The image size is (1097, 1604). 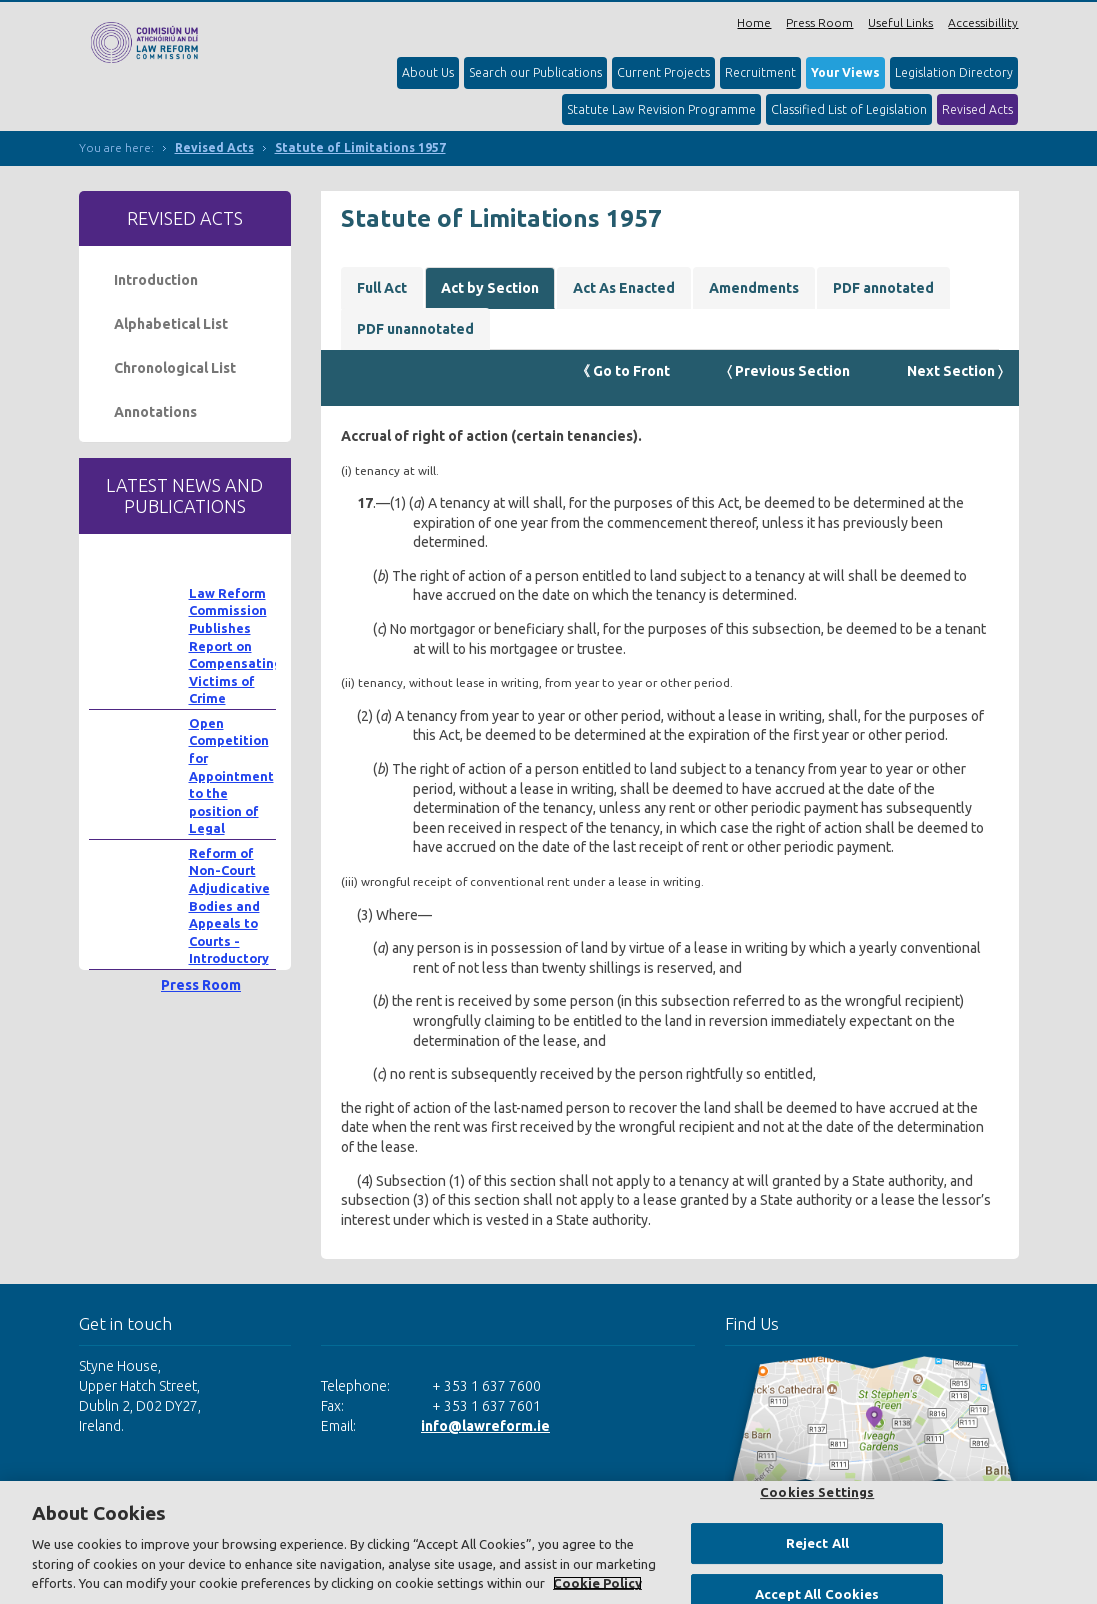 What do you see at coordinates (819, 22) in the screenshot?
I see `Press Room` at bounding box center [819, 22].